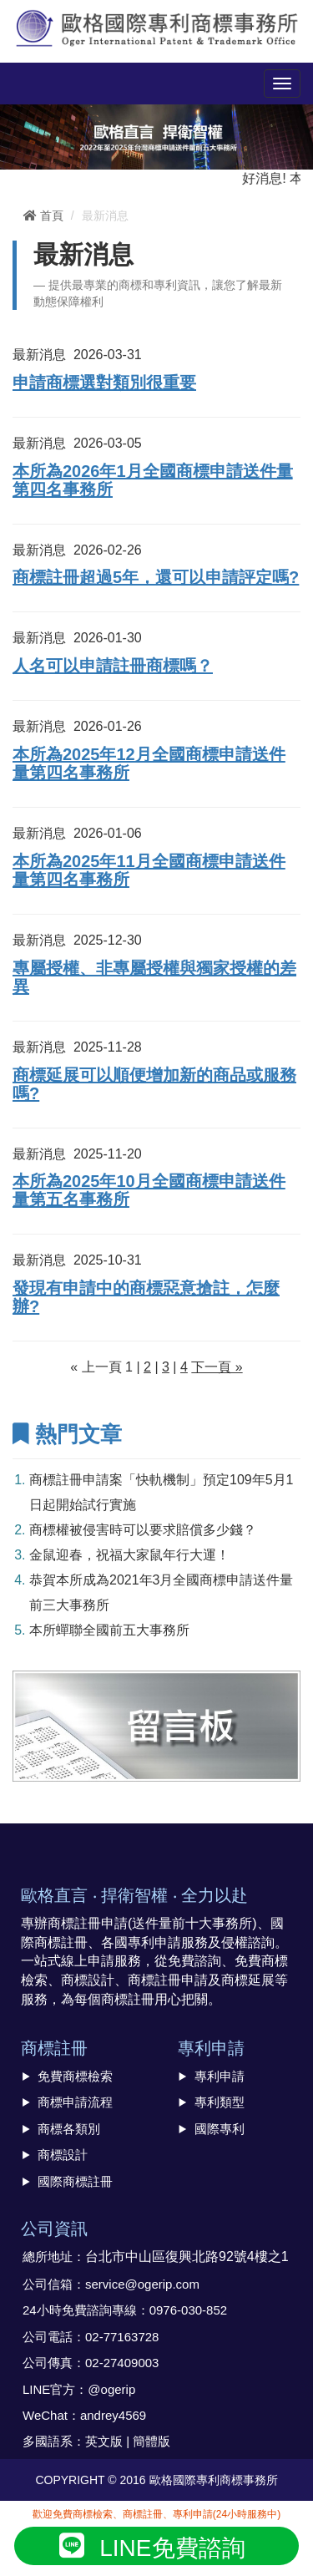 This screenshot has width=313, height=2576. I want to click on 專利申請, so click(219, 2076).